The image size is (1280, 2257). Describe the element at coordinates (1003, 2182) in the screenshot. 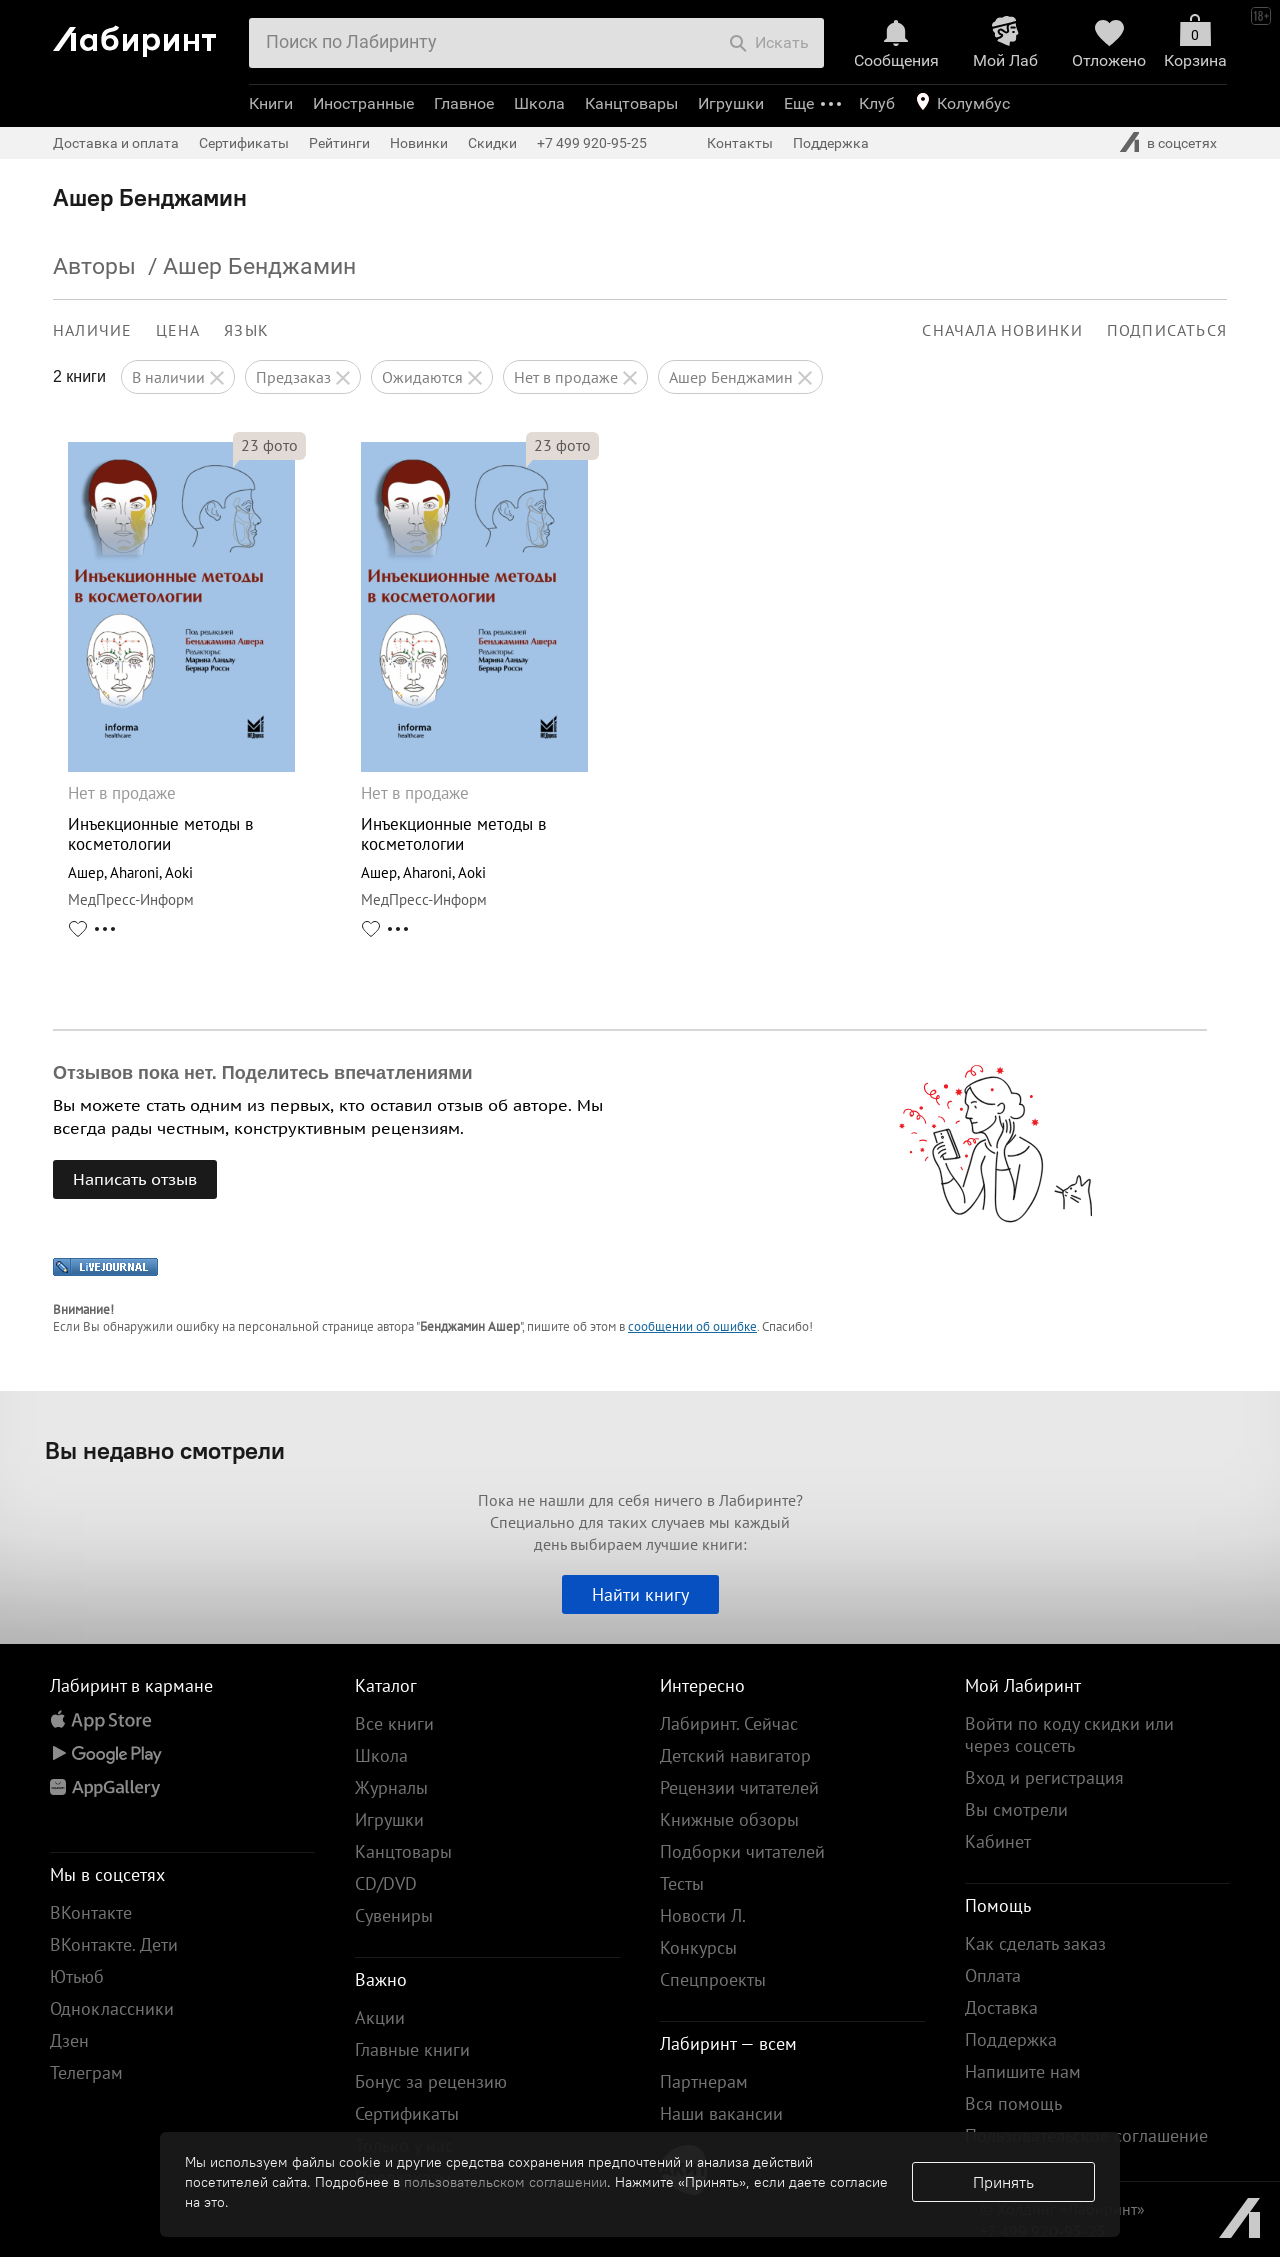

I see `Принять` at that location.